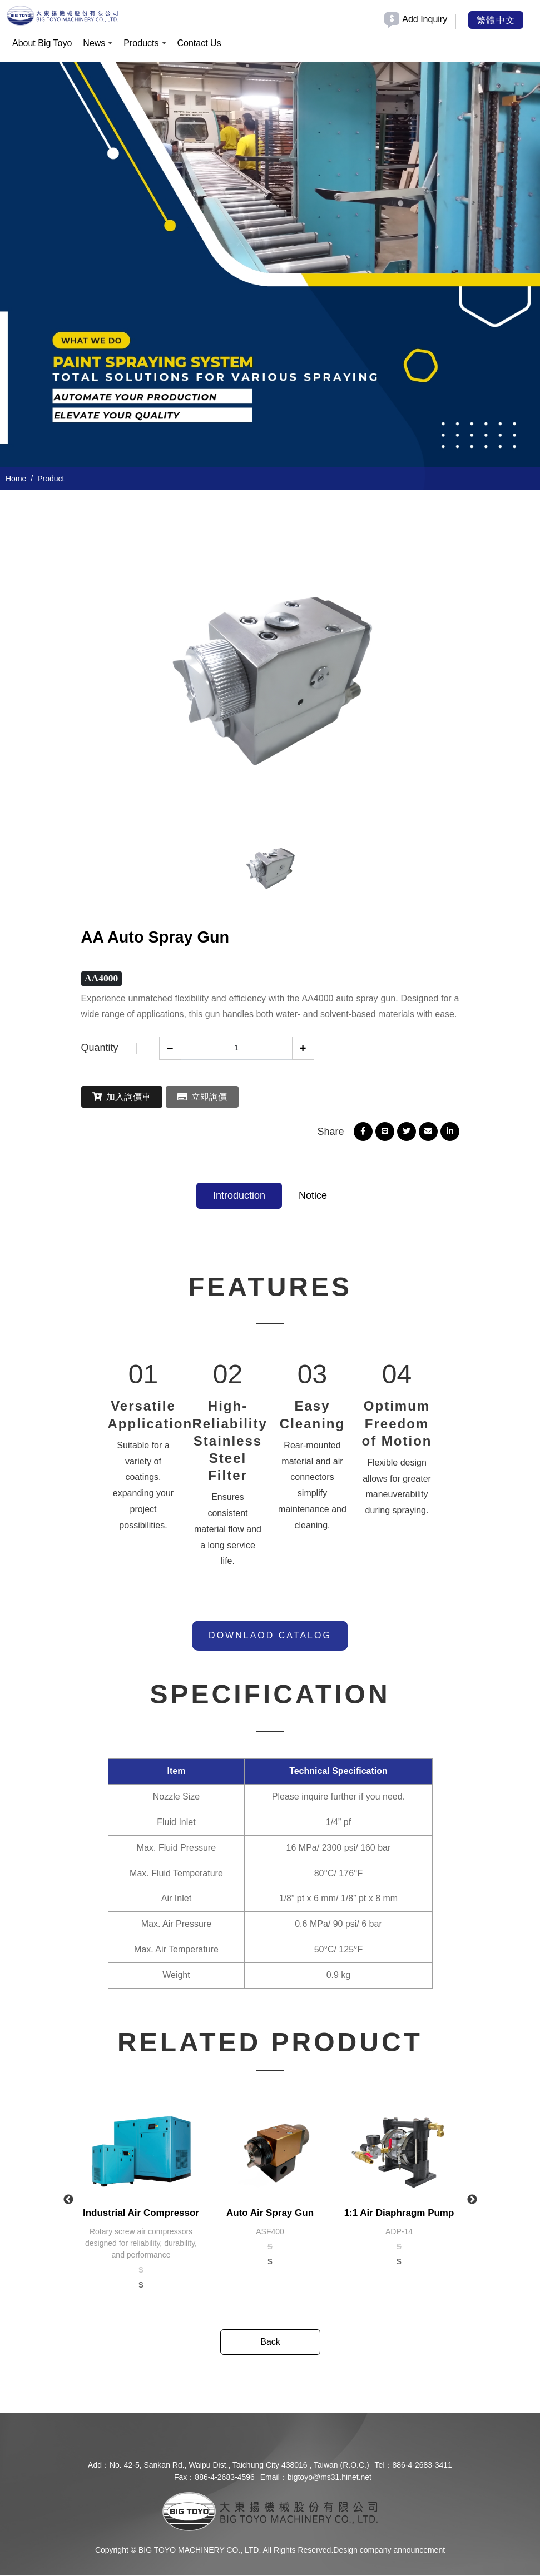 The width and height of the screenshot is (540, 2576). I want to click on Notice, so click(313, 1196).